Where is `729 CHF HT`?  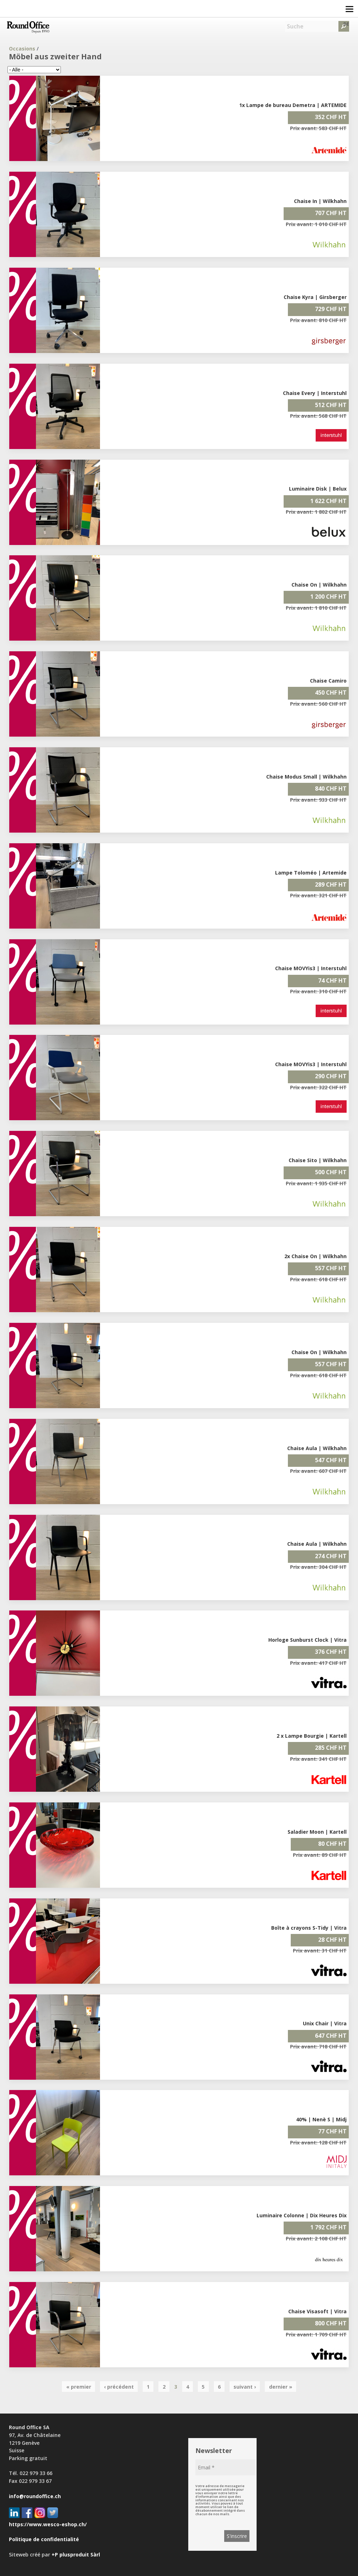
729 CHF HT is located at coordinates (331, 309).